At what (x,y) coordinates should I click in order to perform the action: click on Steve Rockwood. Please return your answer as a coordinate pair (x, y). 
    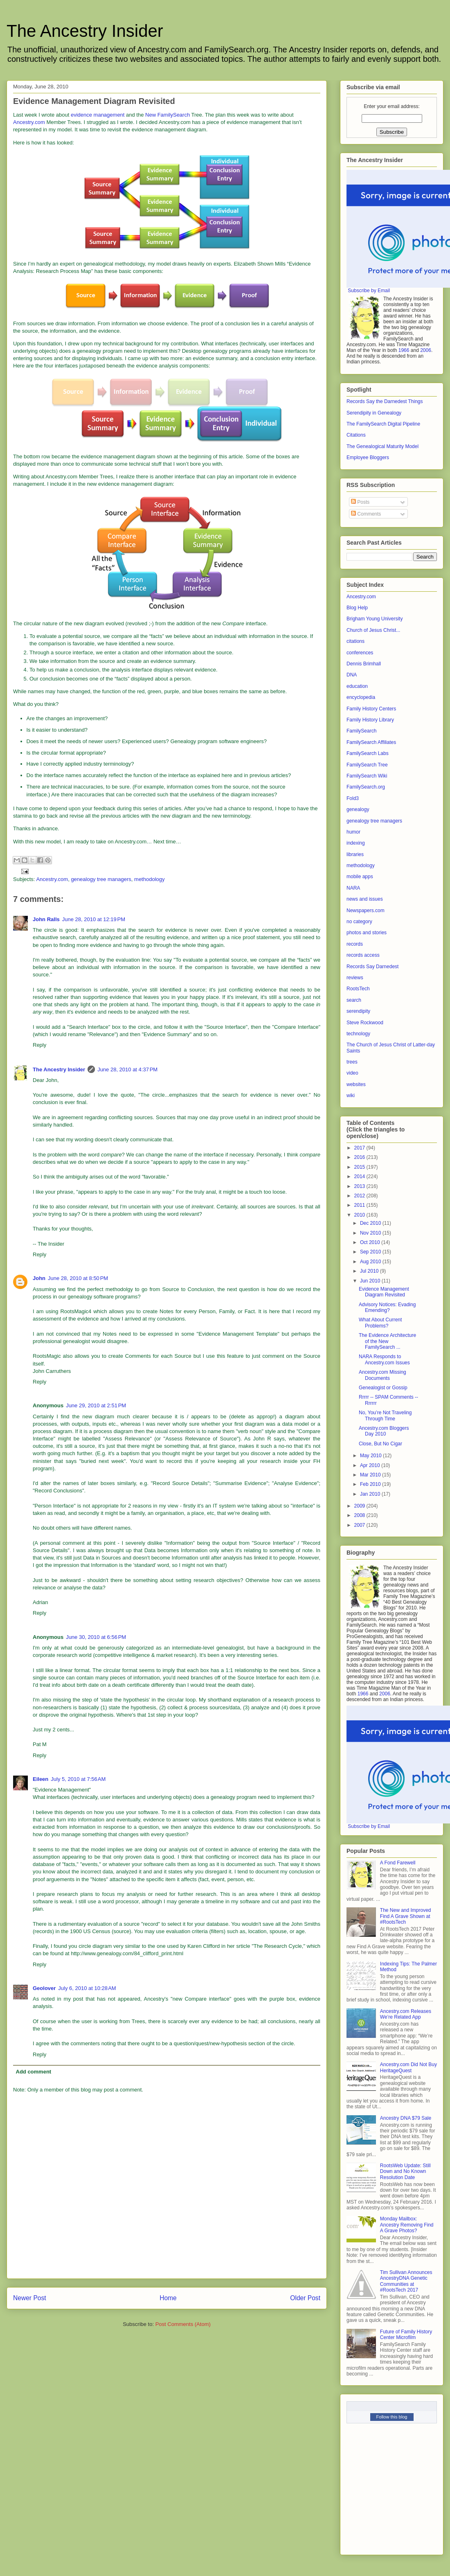
    Looking at the image, I should click on (364, 1022).